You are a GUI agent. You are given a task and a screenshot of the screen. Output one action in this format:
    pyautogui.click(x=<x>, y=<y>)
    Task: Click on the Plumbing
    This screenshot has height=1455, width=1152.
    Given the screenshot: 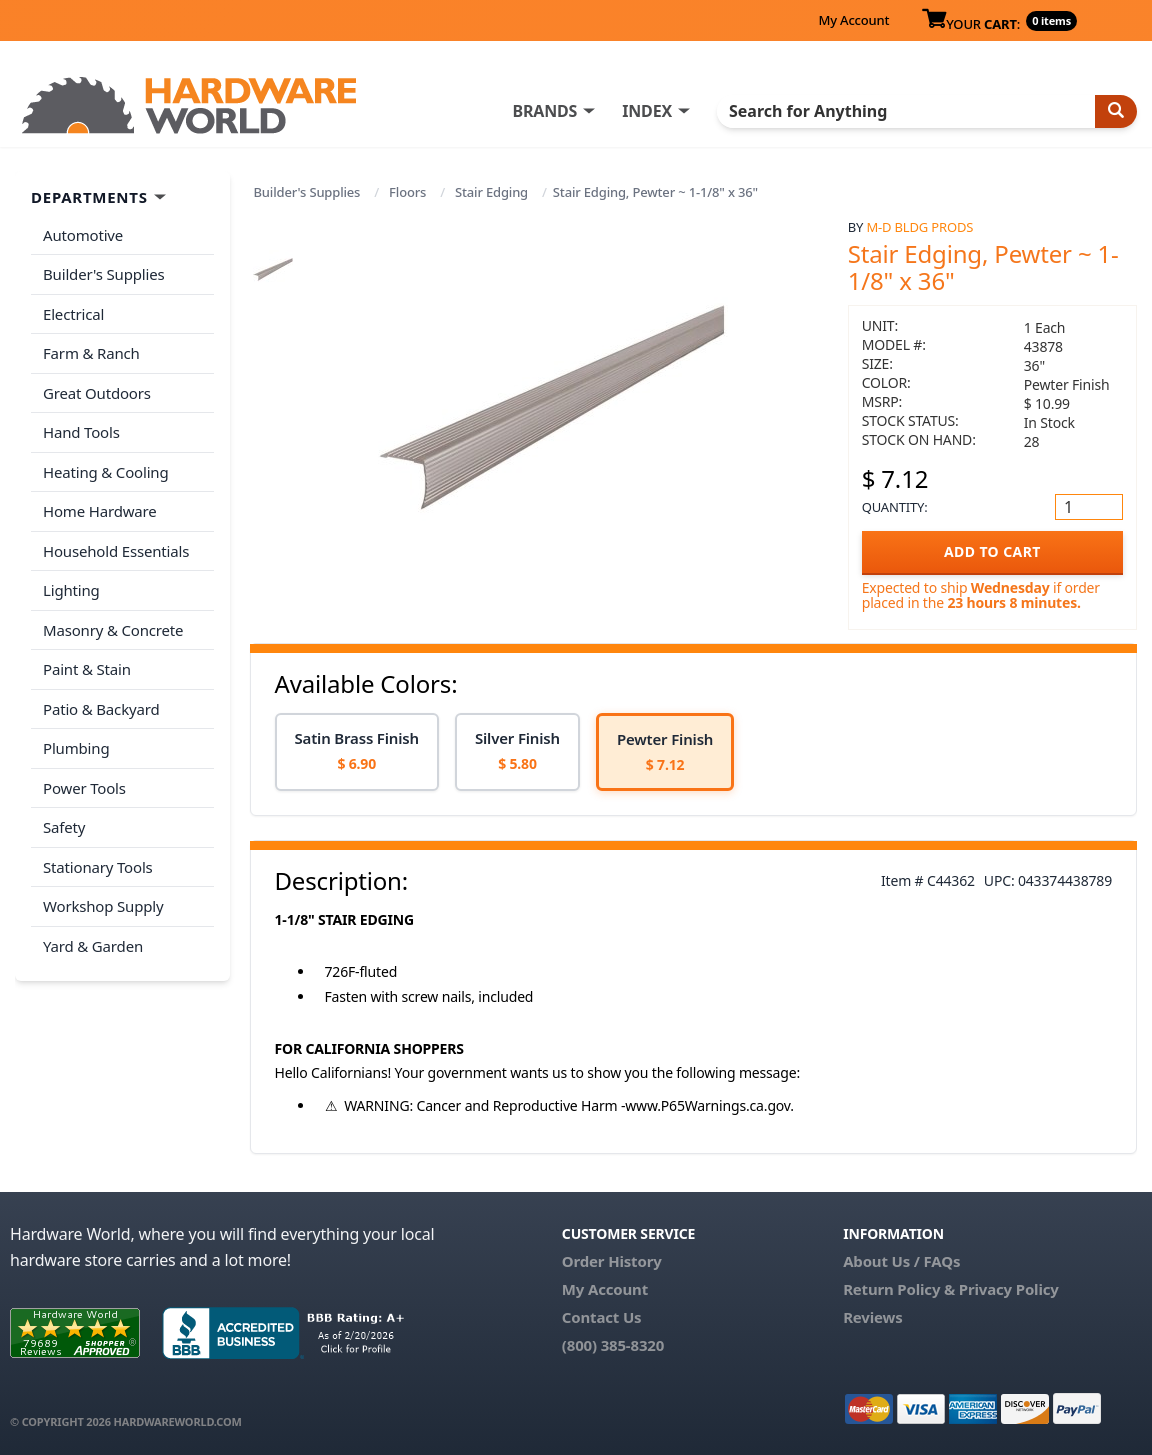 What is the action you would take?
    pyautogui.click(x=76, y=748)
    